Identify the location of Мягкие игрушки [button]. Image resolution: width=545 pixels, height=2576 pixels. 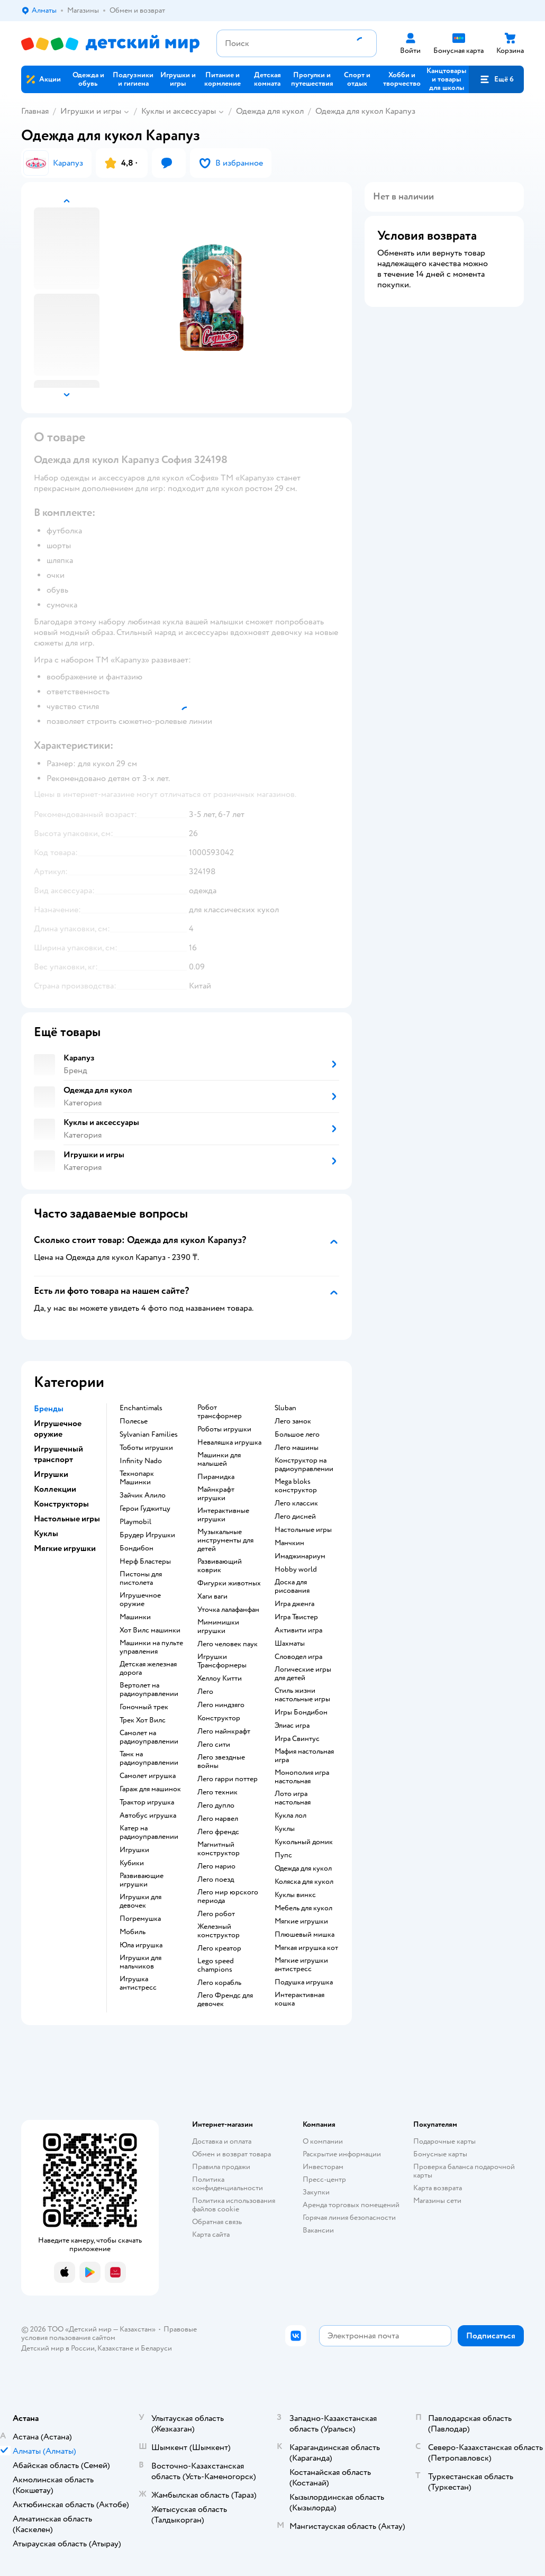
(65, 1548).